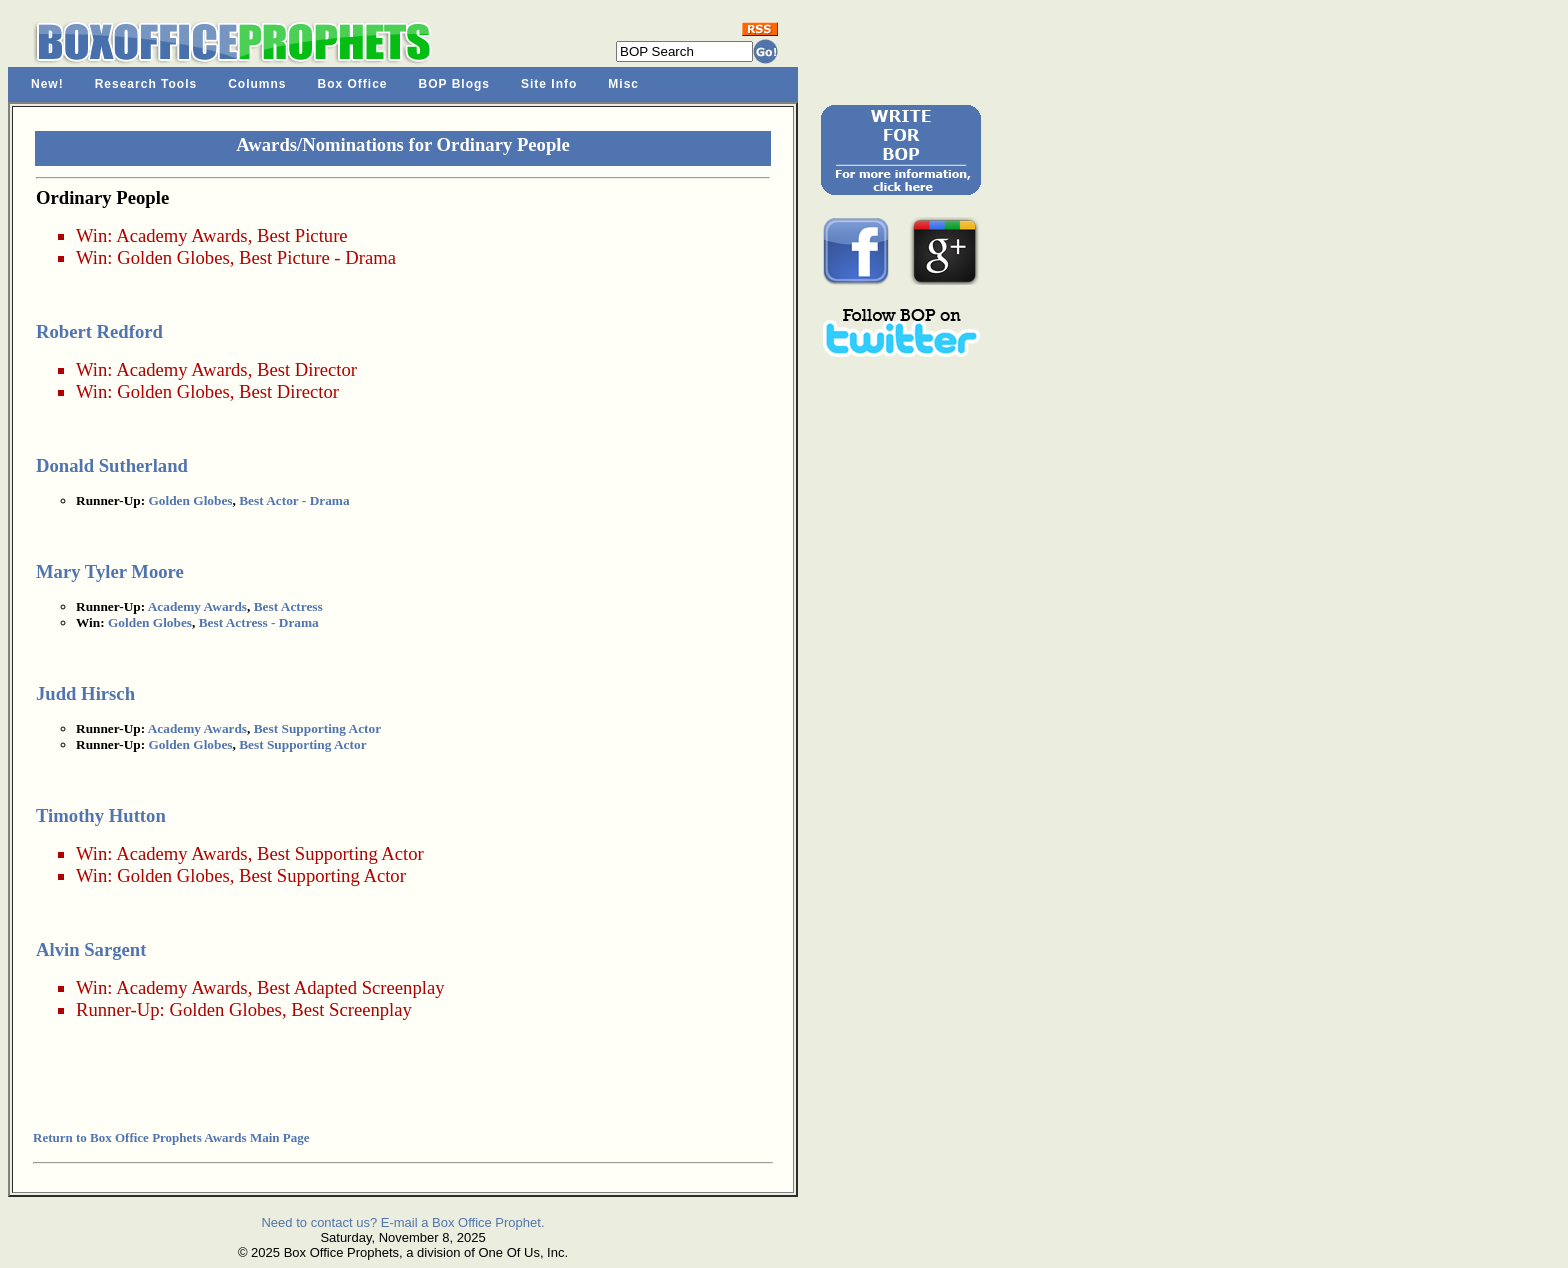  I want to click on New!, so click(47, 84).